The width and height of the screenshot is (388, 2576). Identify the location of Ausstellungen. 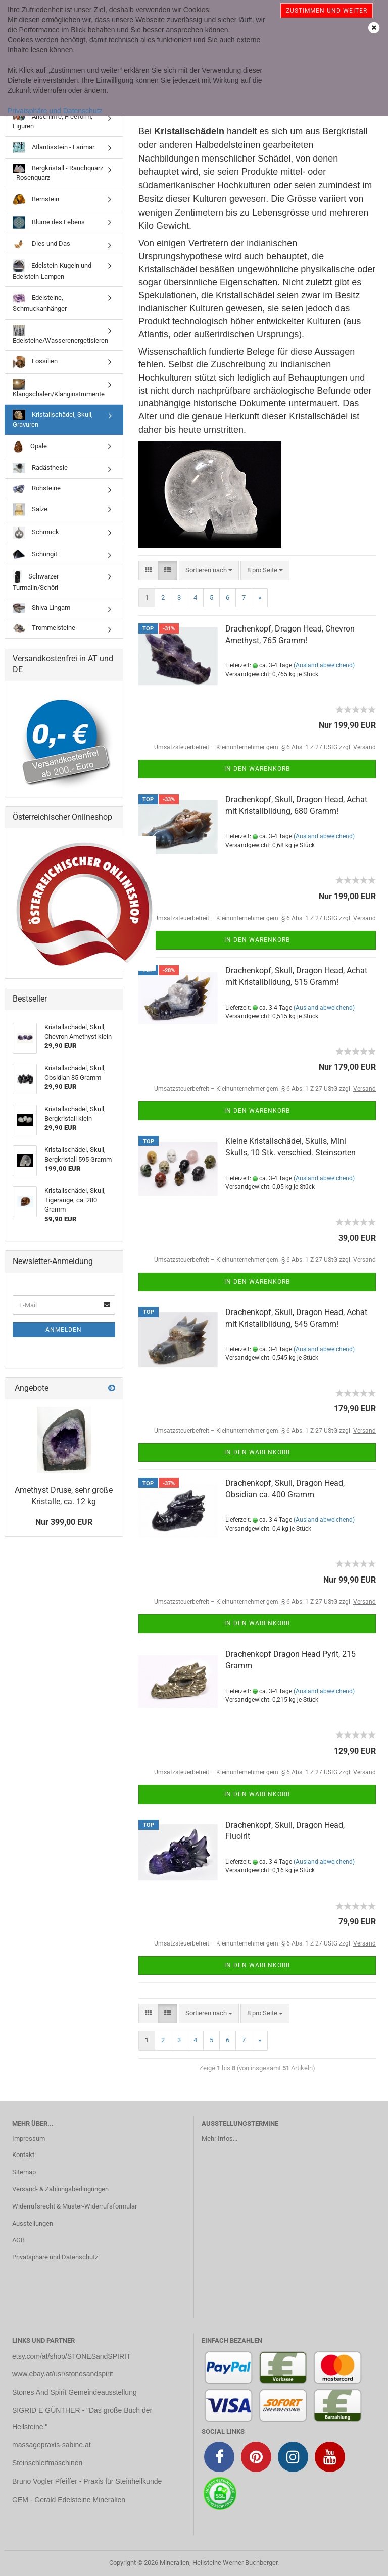
(32, 2223).